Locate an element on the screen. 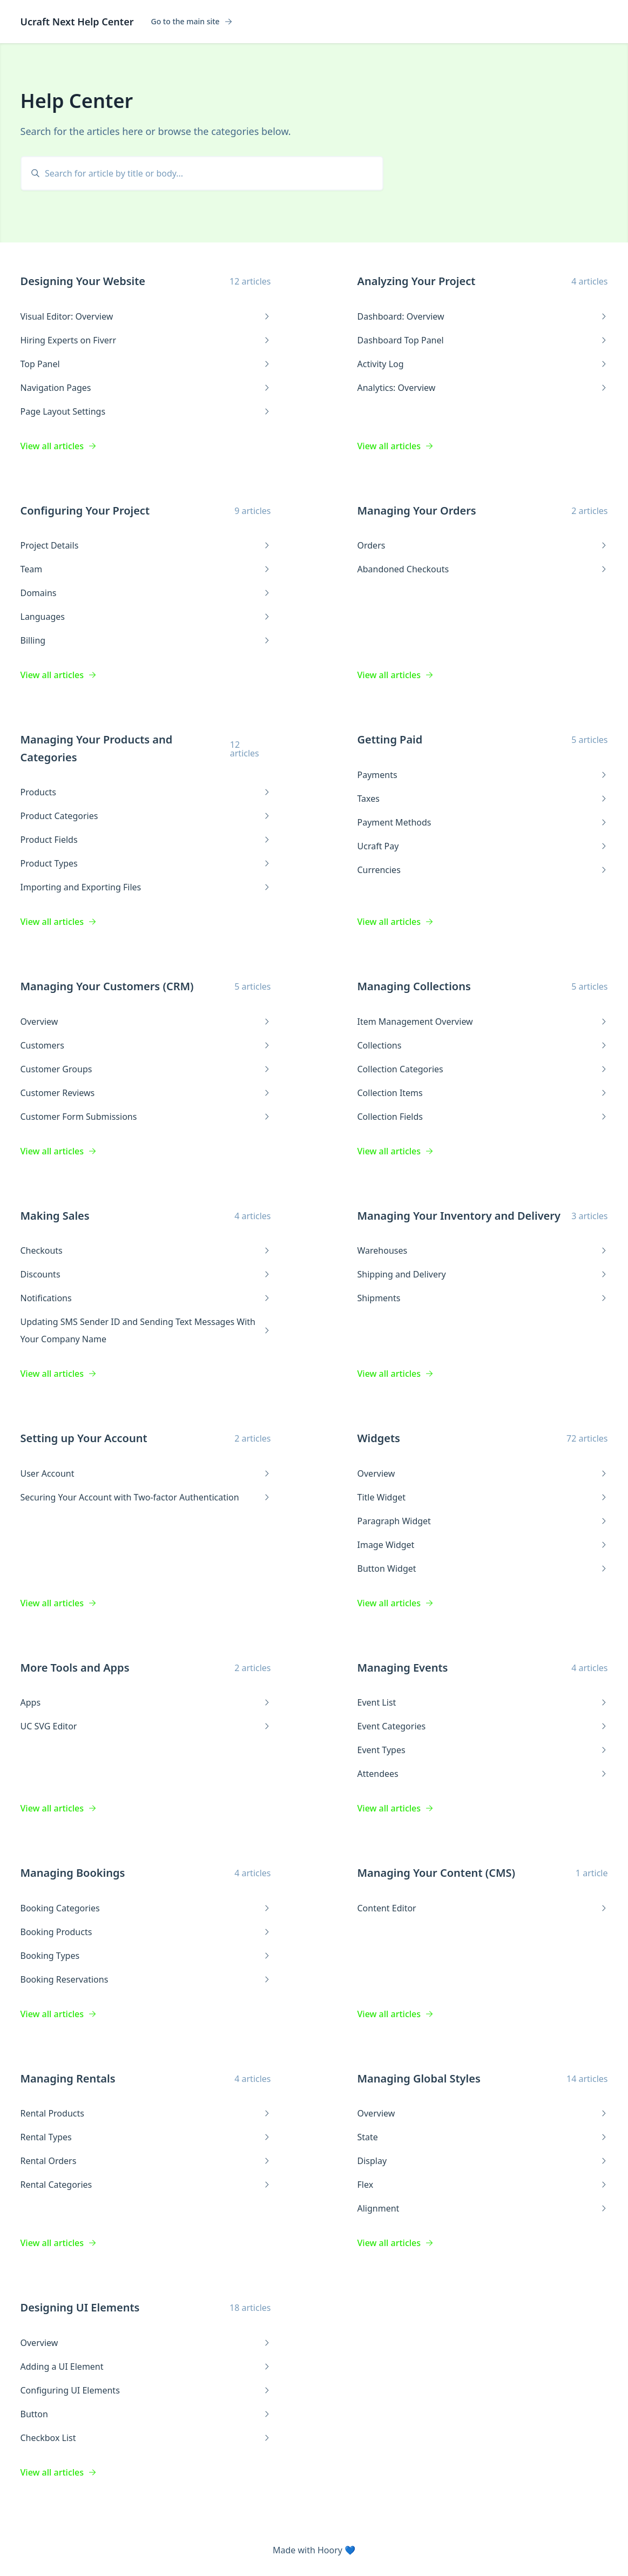  More Tools and Apps is located at coordinates (75, 1667).